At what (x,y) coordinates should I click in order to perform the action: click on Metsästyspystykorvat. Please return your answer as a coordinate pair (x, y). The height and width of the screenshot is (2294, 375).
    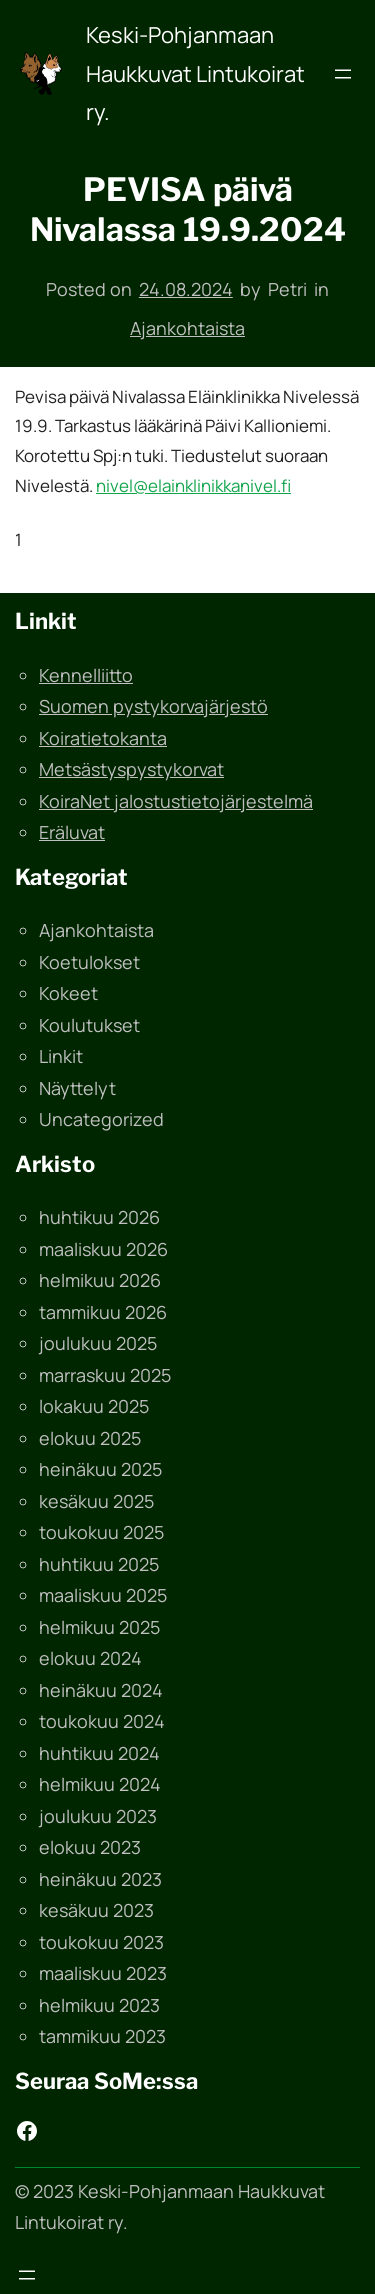
    Looking at the image, I should click on (131, 769).